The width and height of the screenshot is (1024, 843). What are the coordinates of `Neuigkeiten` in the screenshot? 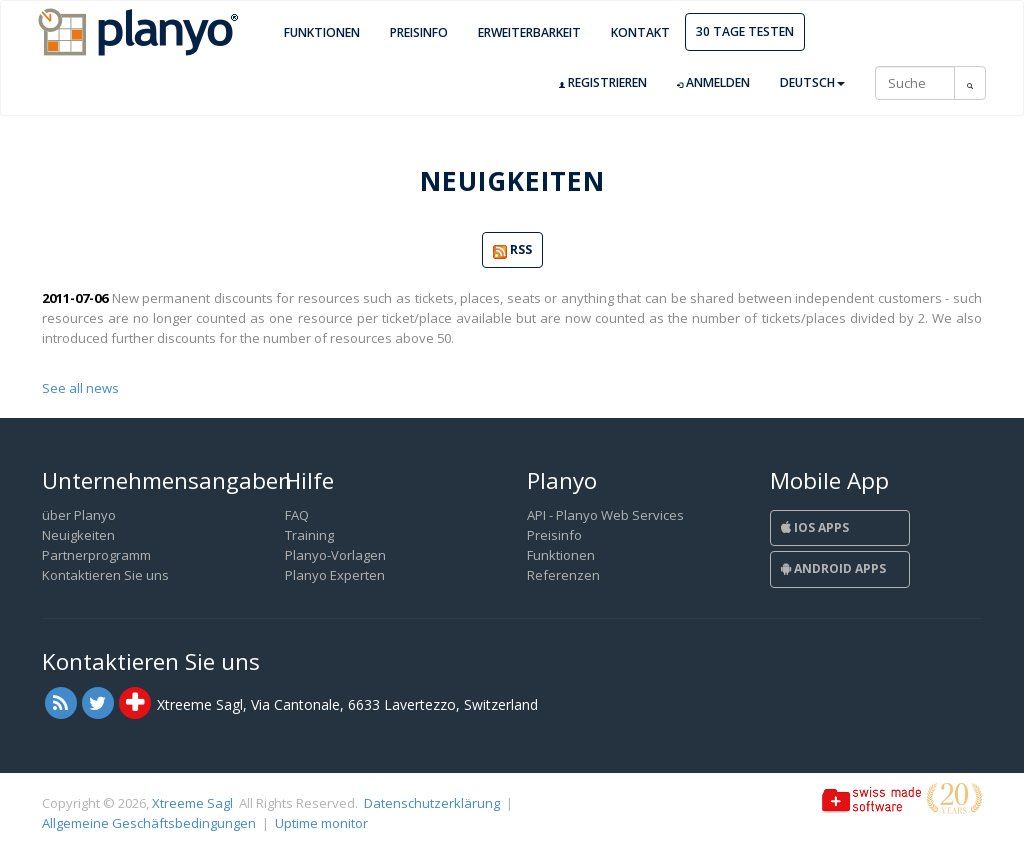 It's located at (78, 535).